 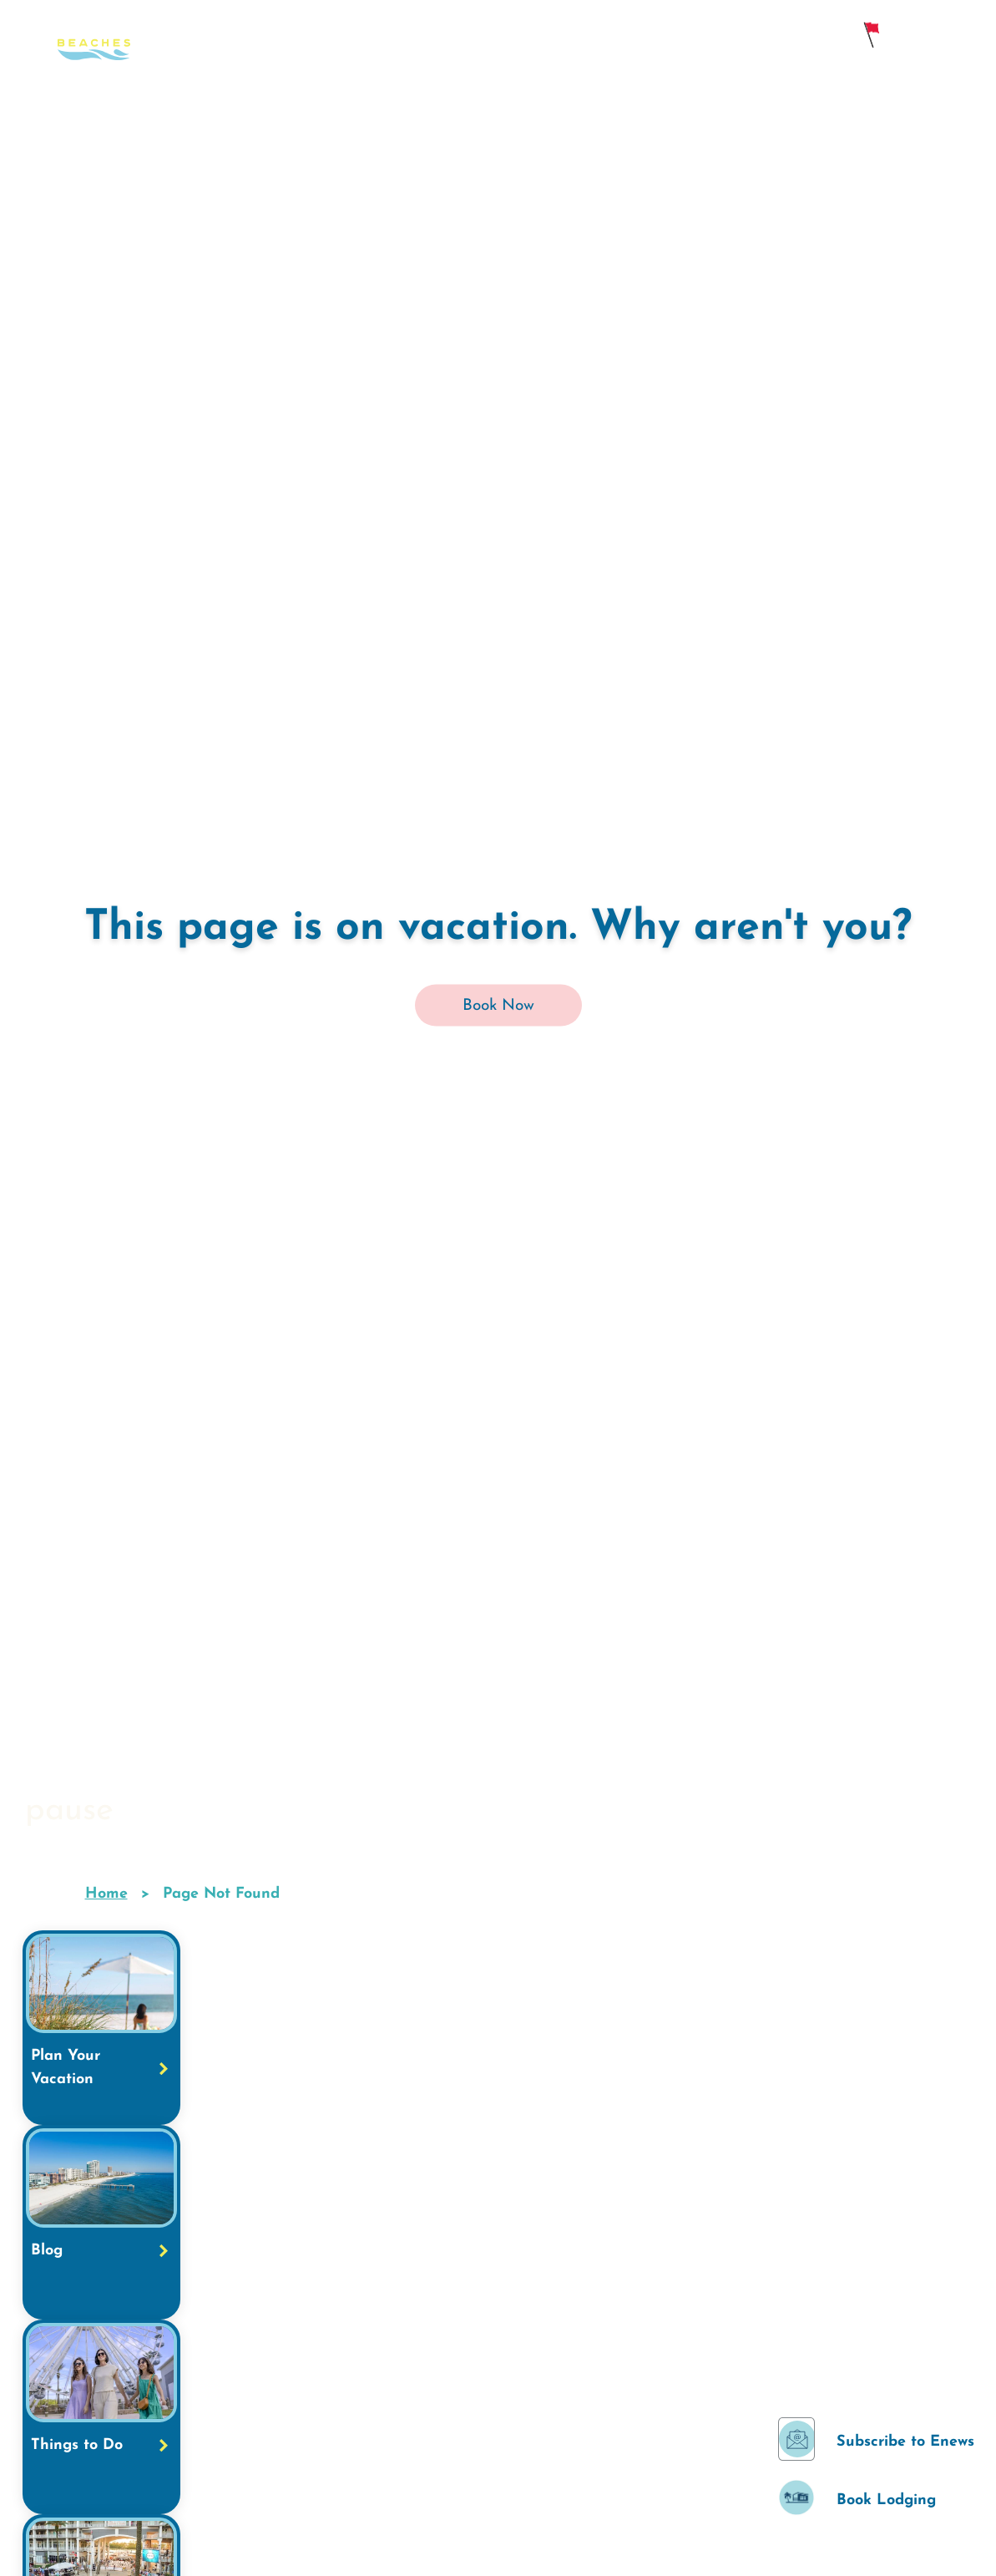 I want to click on Home, so click(x=106, y=1894).